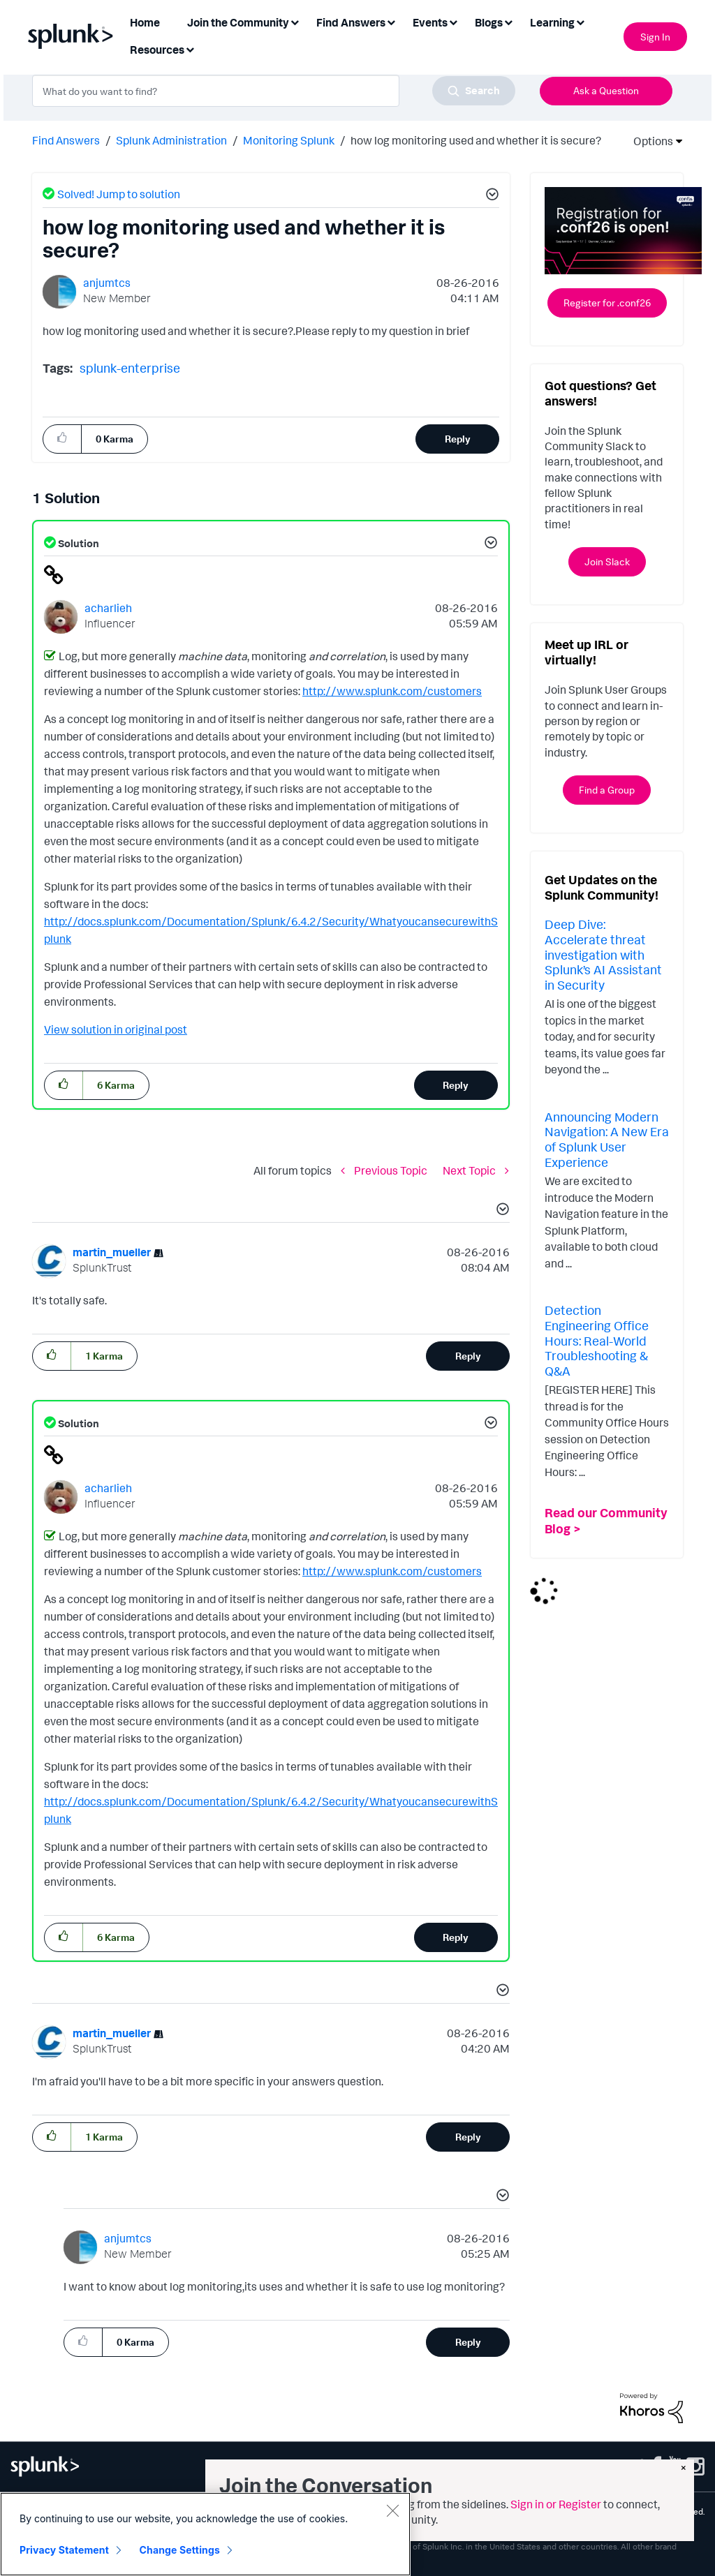  What do you see at coordinates (607, 790) in the screenshot?
I see `Find a Group` at bounding box center [607, 790].